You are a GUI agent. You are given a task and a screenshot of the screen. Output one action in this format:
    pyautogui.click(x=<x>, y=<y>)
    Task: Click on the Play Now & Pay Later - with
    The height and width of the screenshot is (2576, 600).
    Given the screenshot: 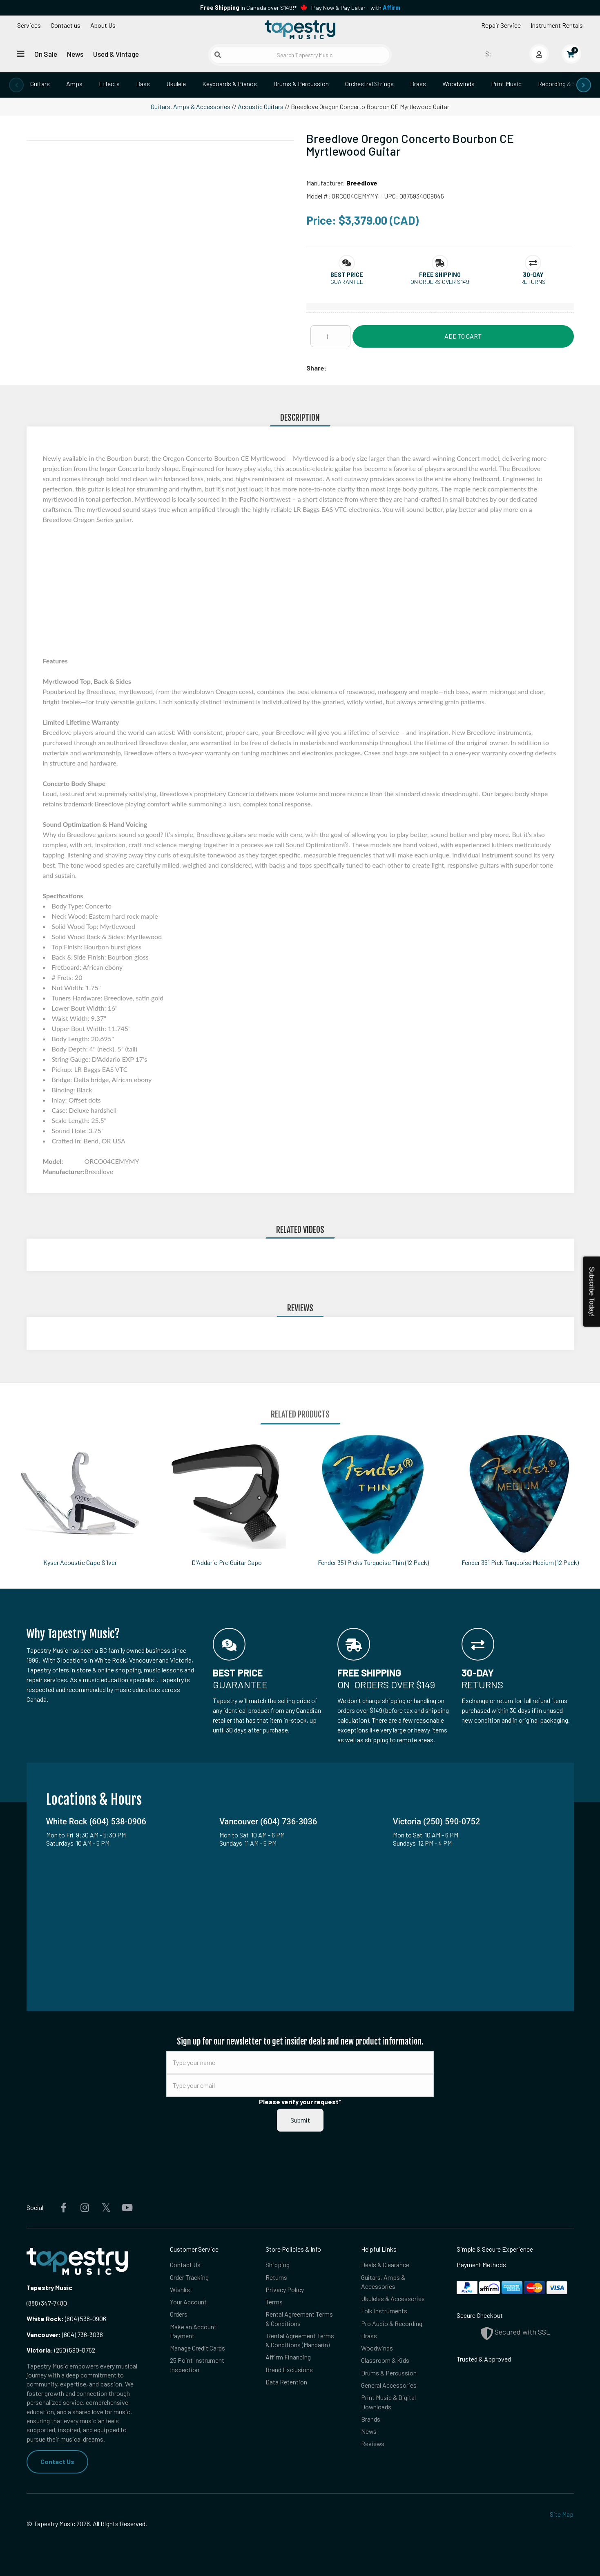 What is the action you would take?
    pyautogui.click(x=355, y=7)
    